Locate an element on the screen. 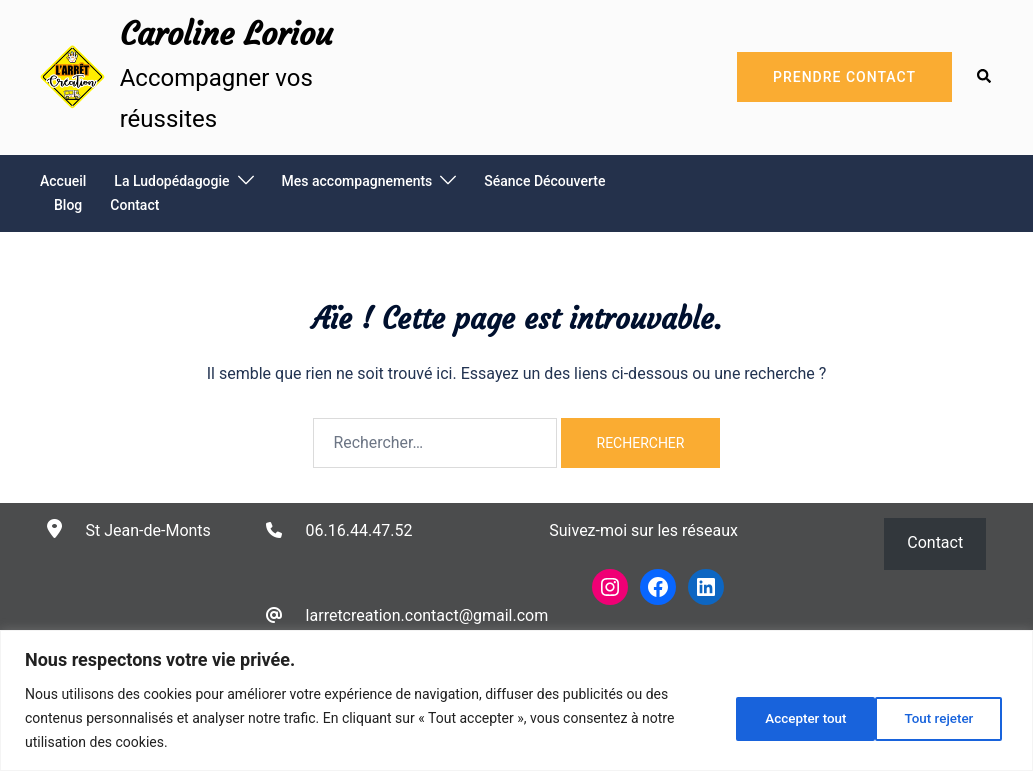 The height and width of the screenshot is (771, 1033). Tout rejeter is located at coordinates (792, 718).